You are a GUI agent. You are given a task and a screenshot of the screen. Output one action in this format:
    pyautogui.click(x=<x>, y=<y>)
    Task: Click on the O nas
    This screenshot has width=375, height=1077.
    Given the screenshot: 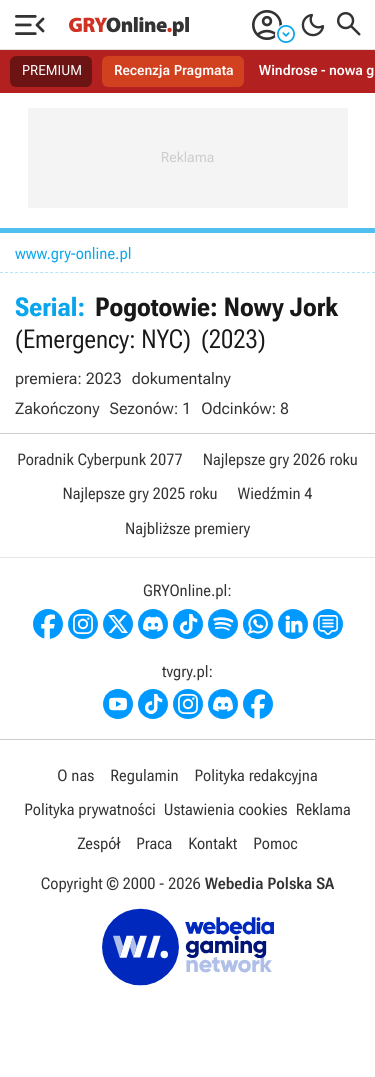 What is the action you would take?
    pyautogui.click(x=75, y=775)
    